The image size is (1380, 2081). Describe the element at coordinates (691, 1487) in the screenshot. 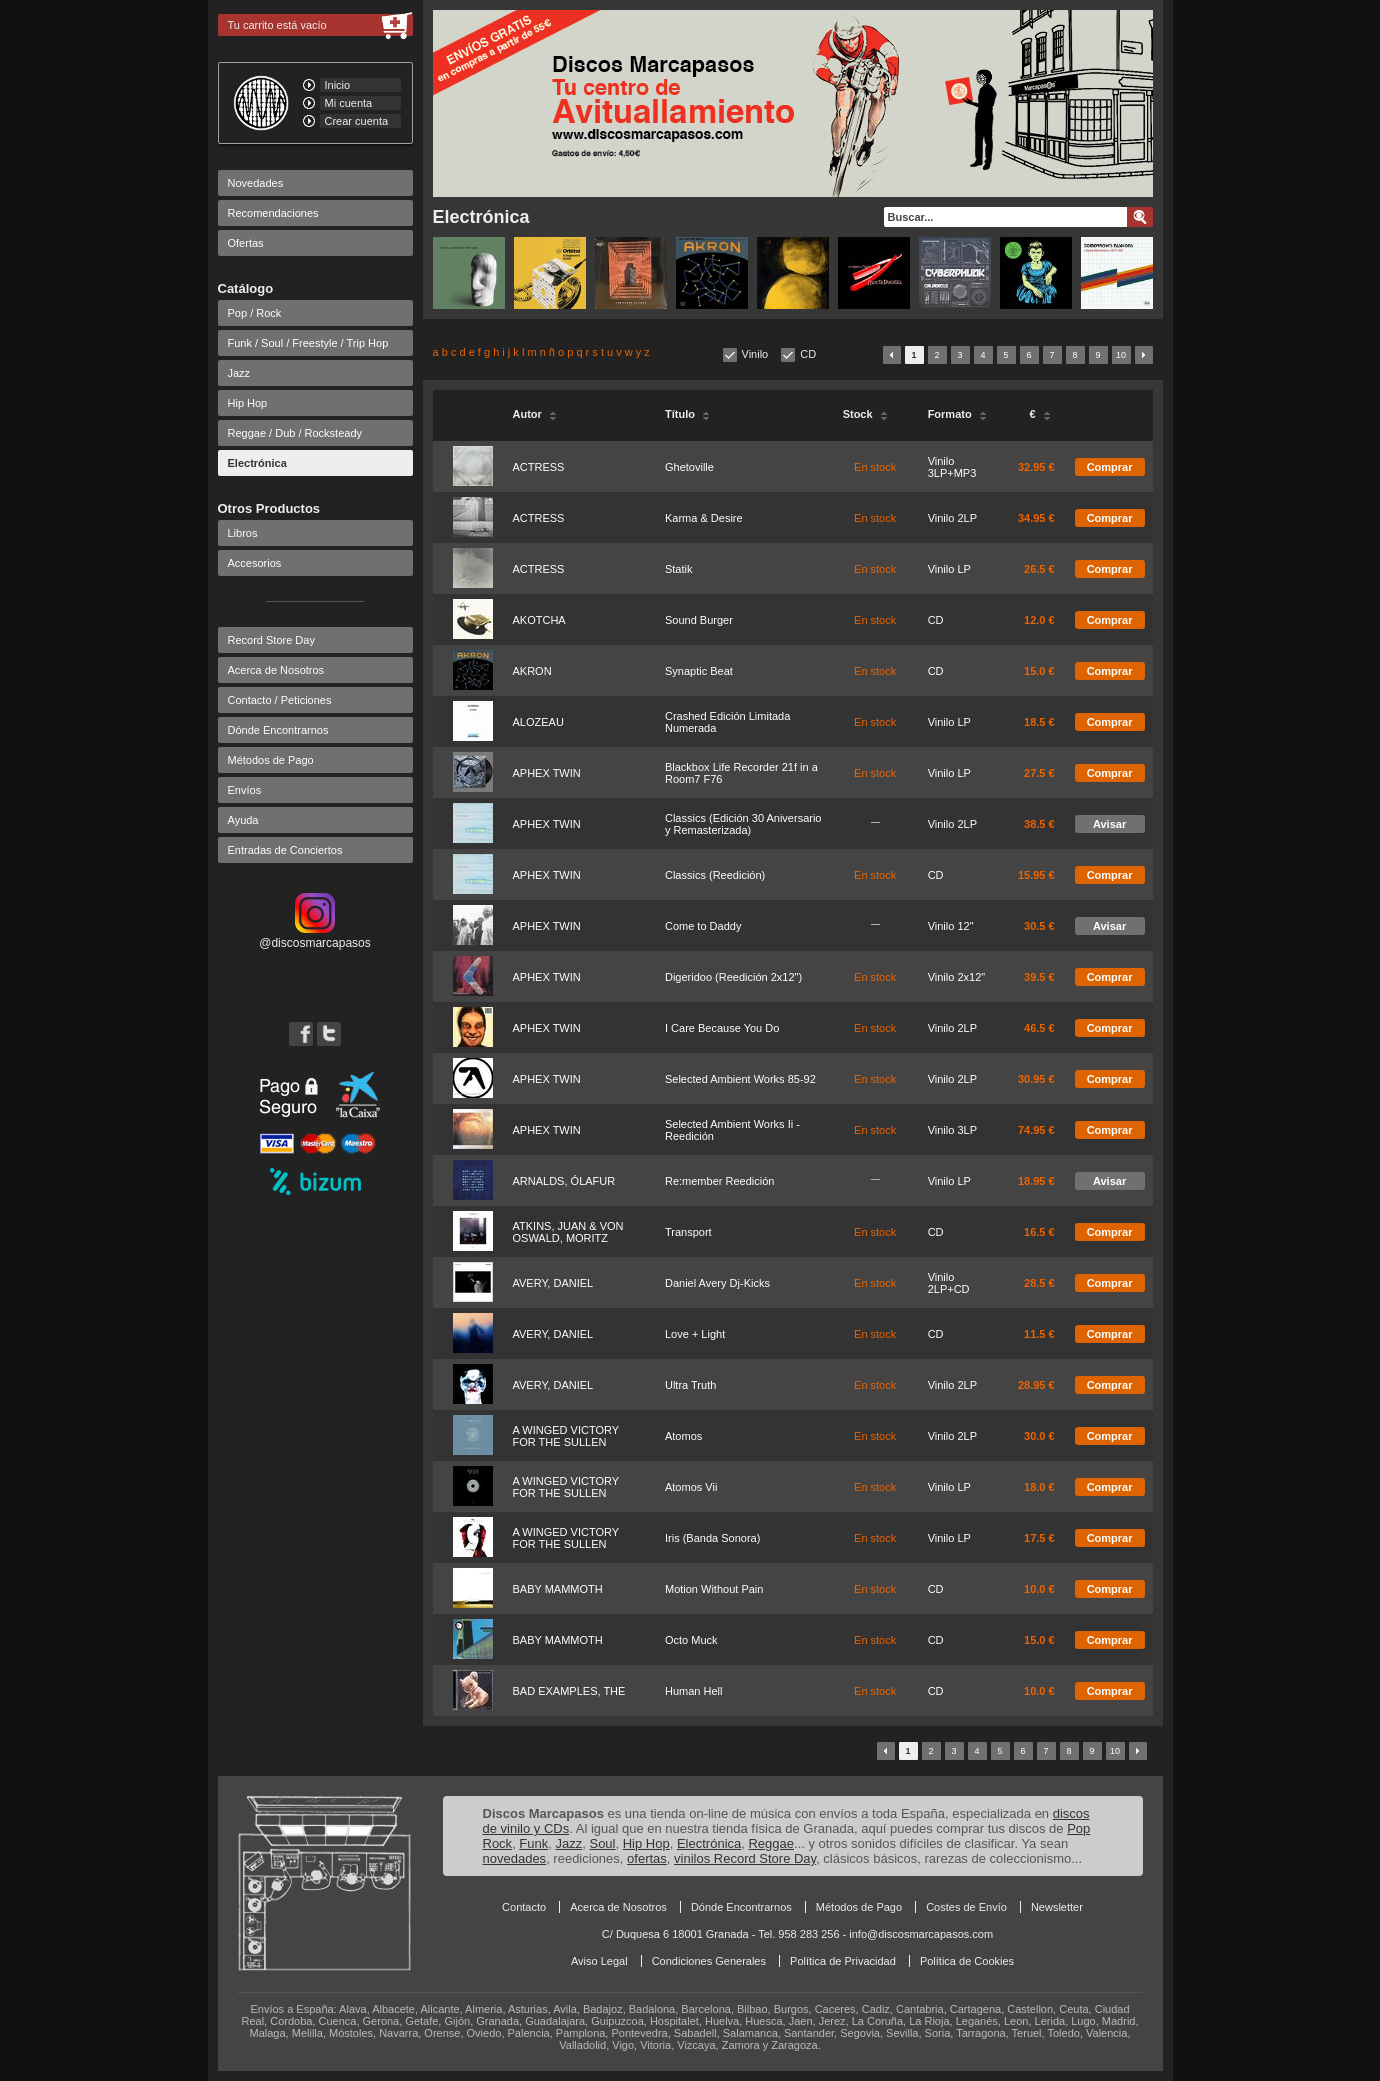

I see `Atomos Vii` at that location.